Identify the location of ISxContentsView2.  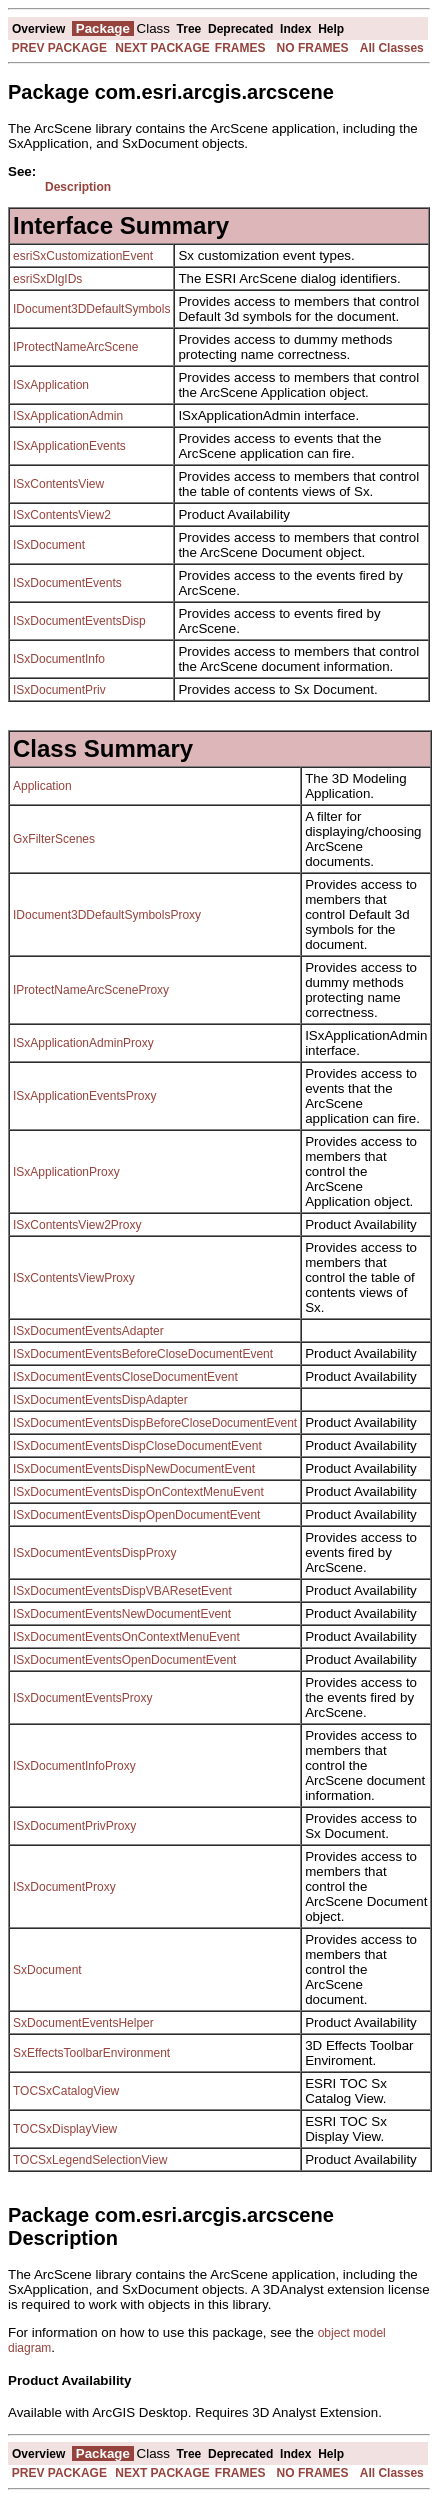
(62, 515).